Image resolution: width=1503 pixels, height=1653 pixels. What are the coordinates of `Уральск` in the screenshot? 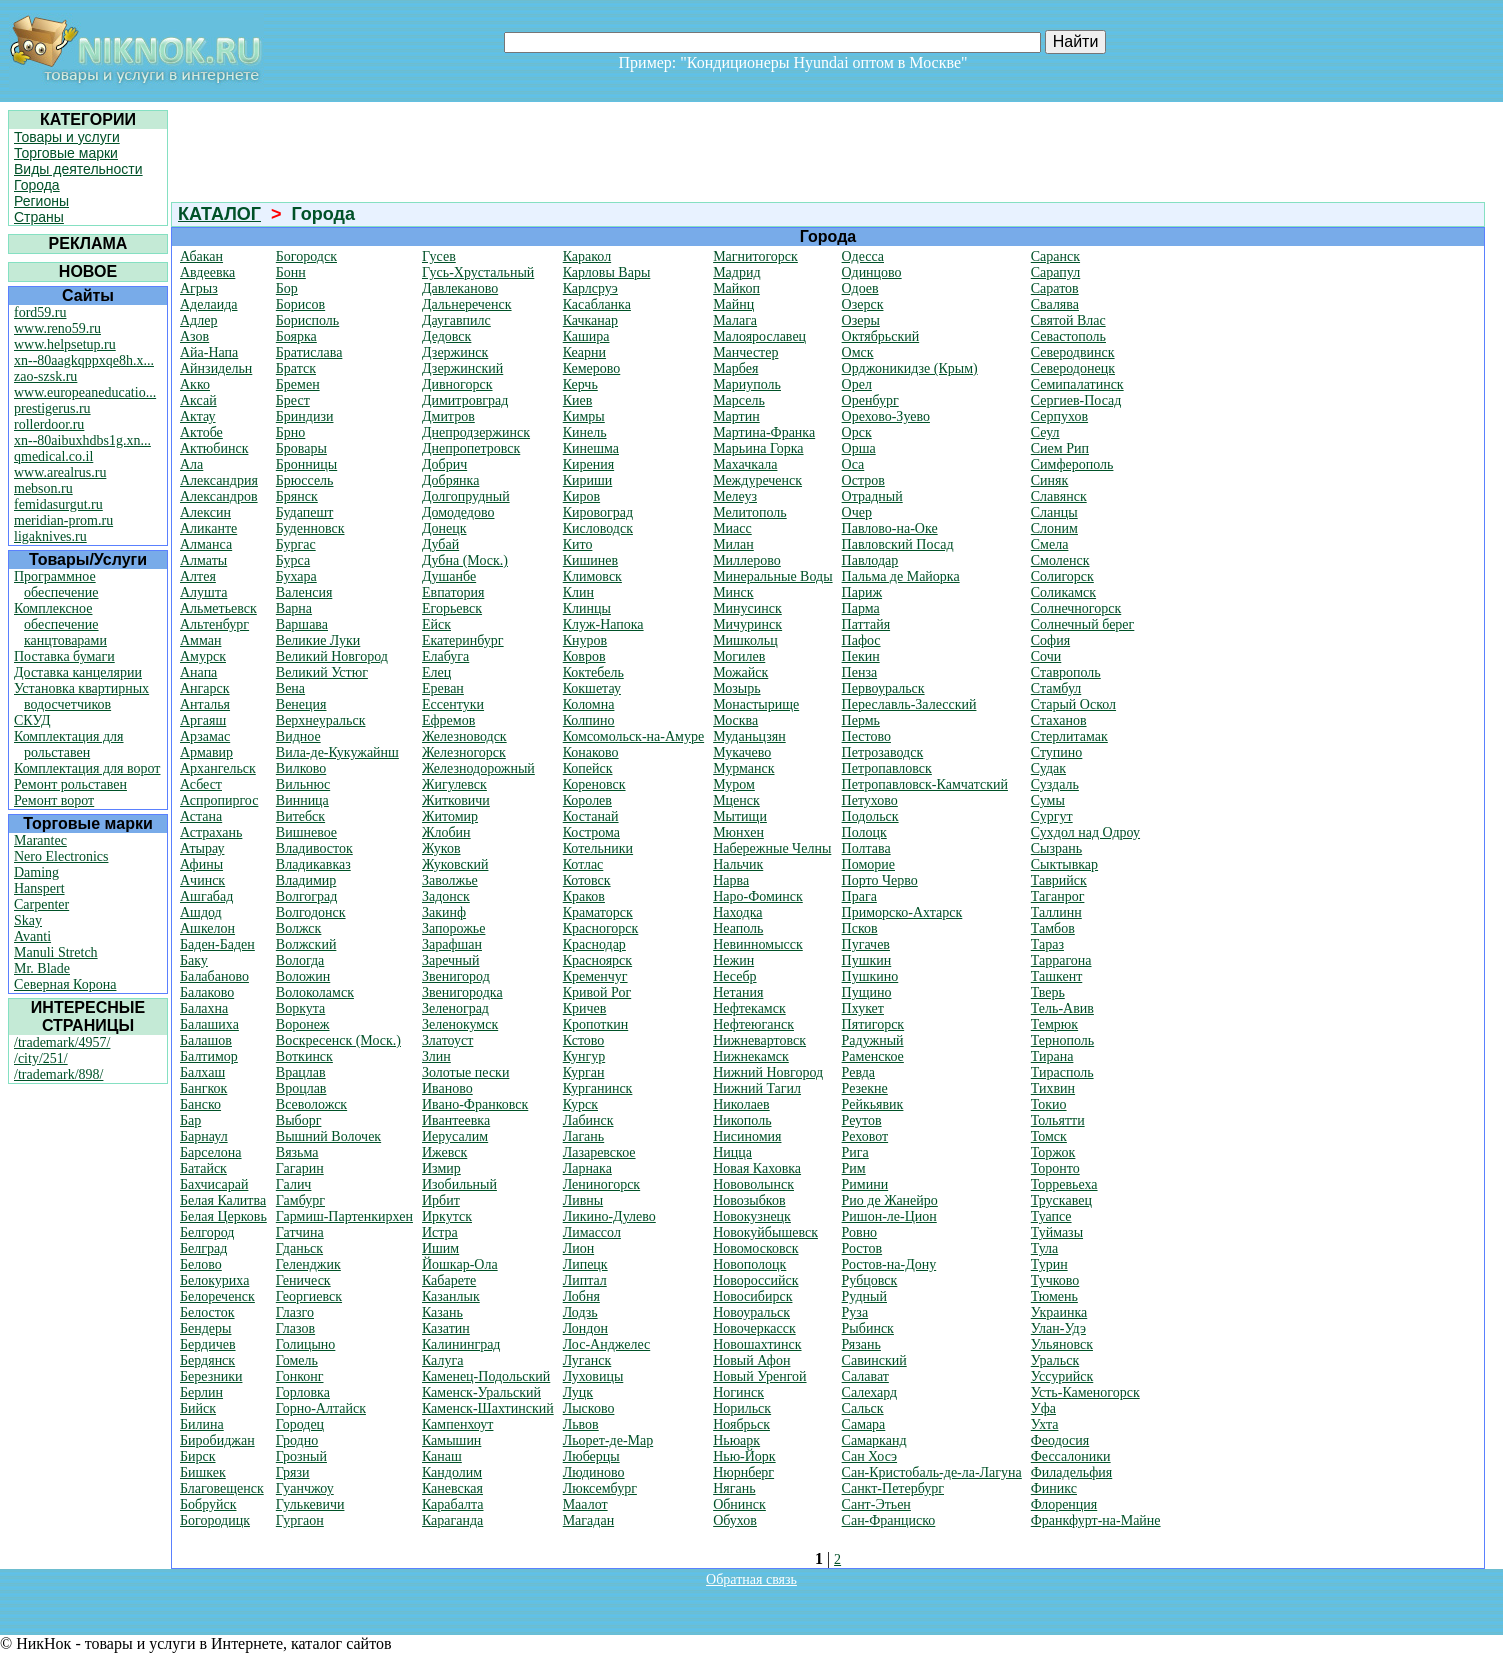 It's located at (1055, 1360).